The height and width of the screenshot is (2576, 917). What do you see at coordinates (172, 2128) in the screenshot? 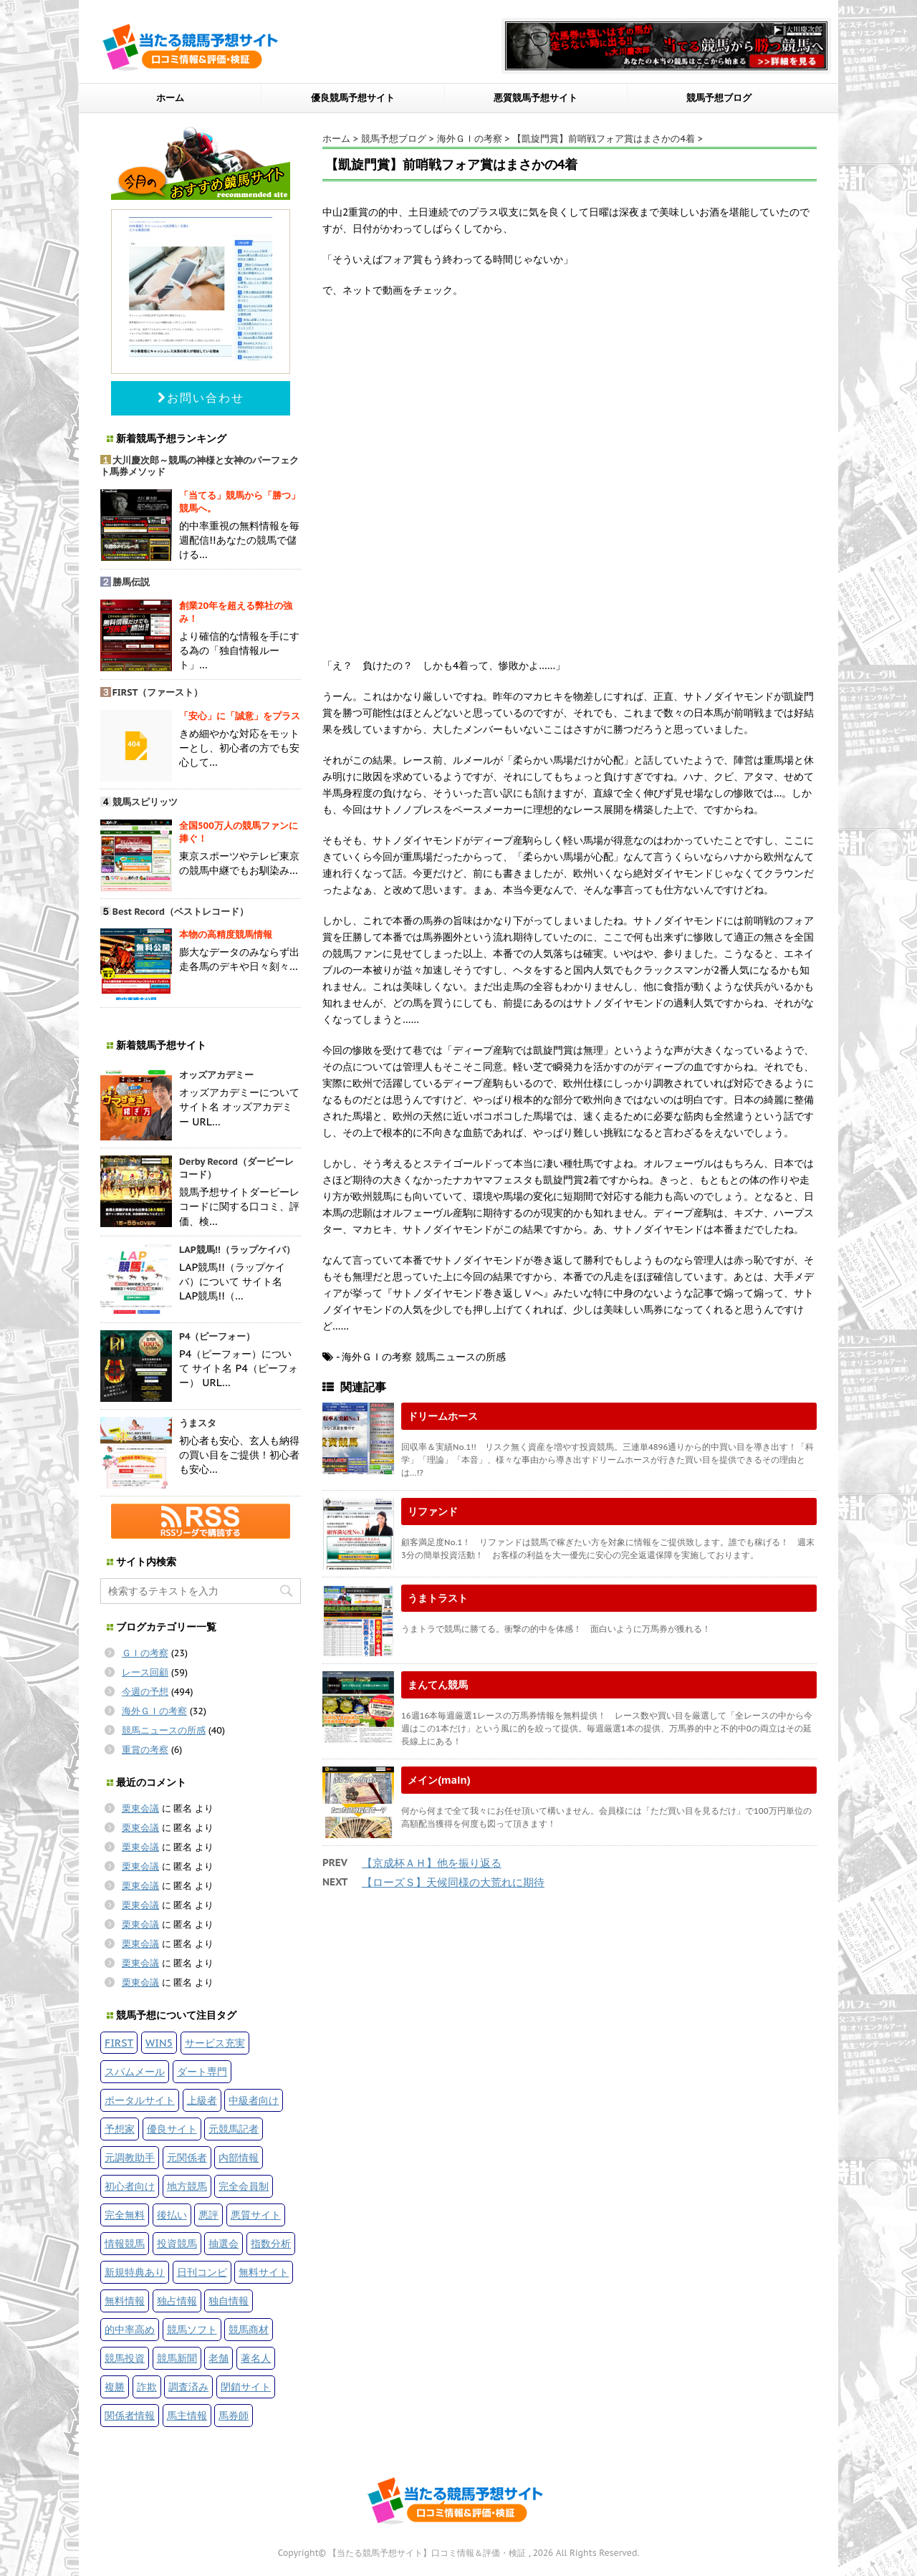
I see `優良サイト` at bounding box center [172, 2128].